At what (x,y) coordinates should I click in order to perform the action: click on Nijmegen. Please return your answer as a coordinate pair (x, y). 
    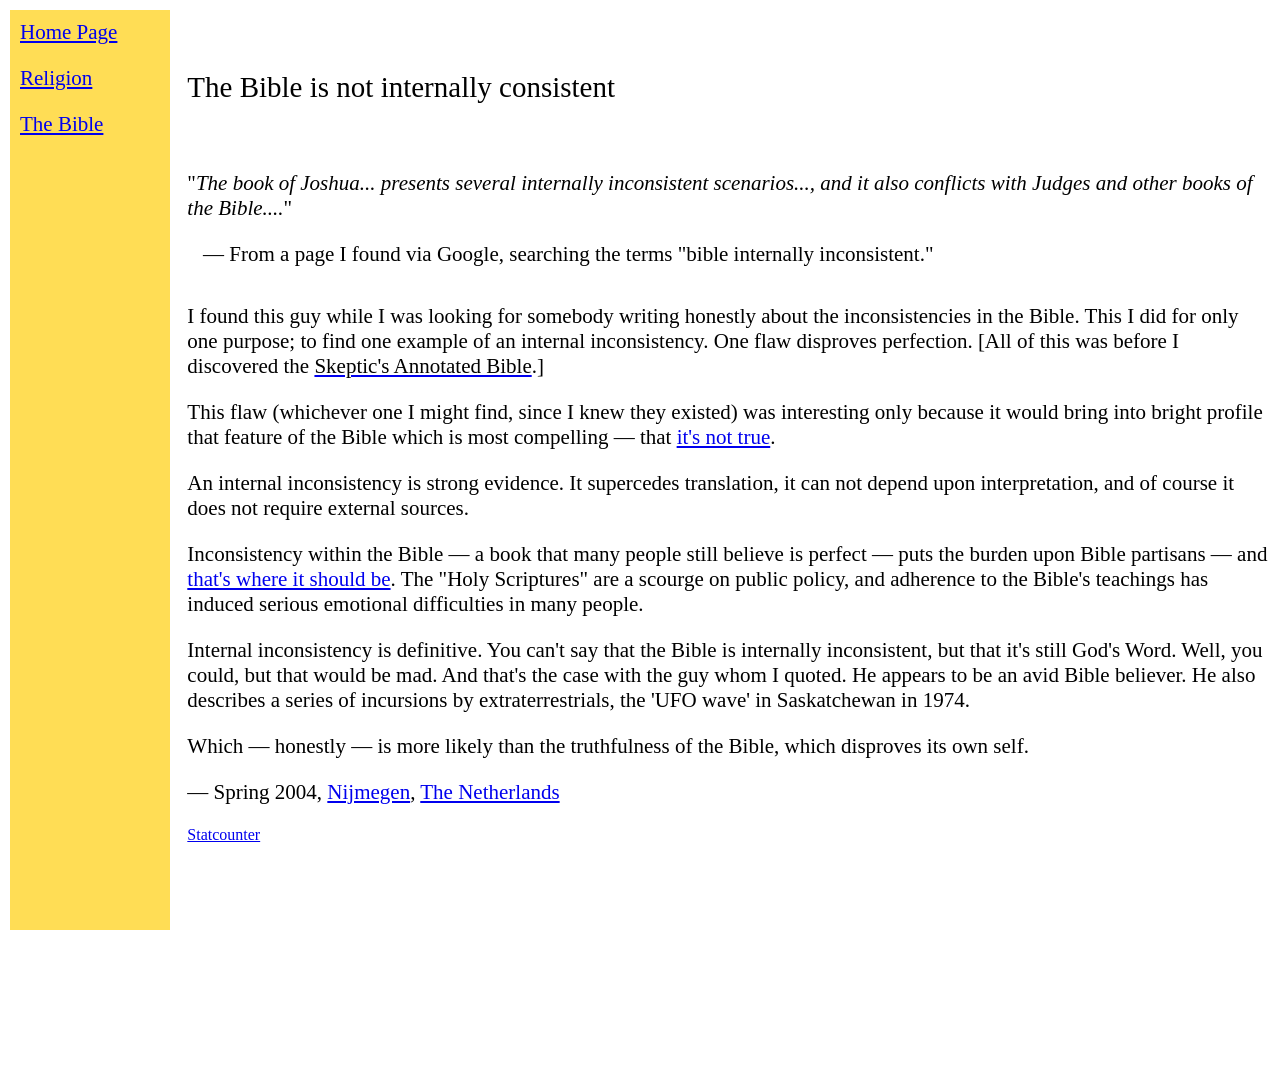
    Looking at the image, I should click on (368, 792).